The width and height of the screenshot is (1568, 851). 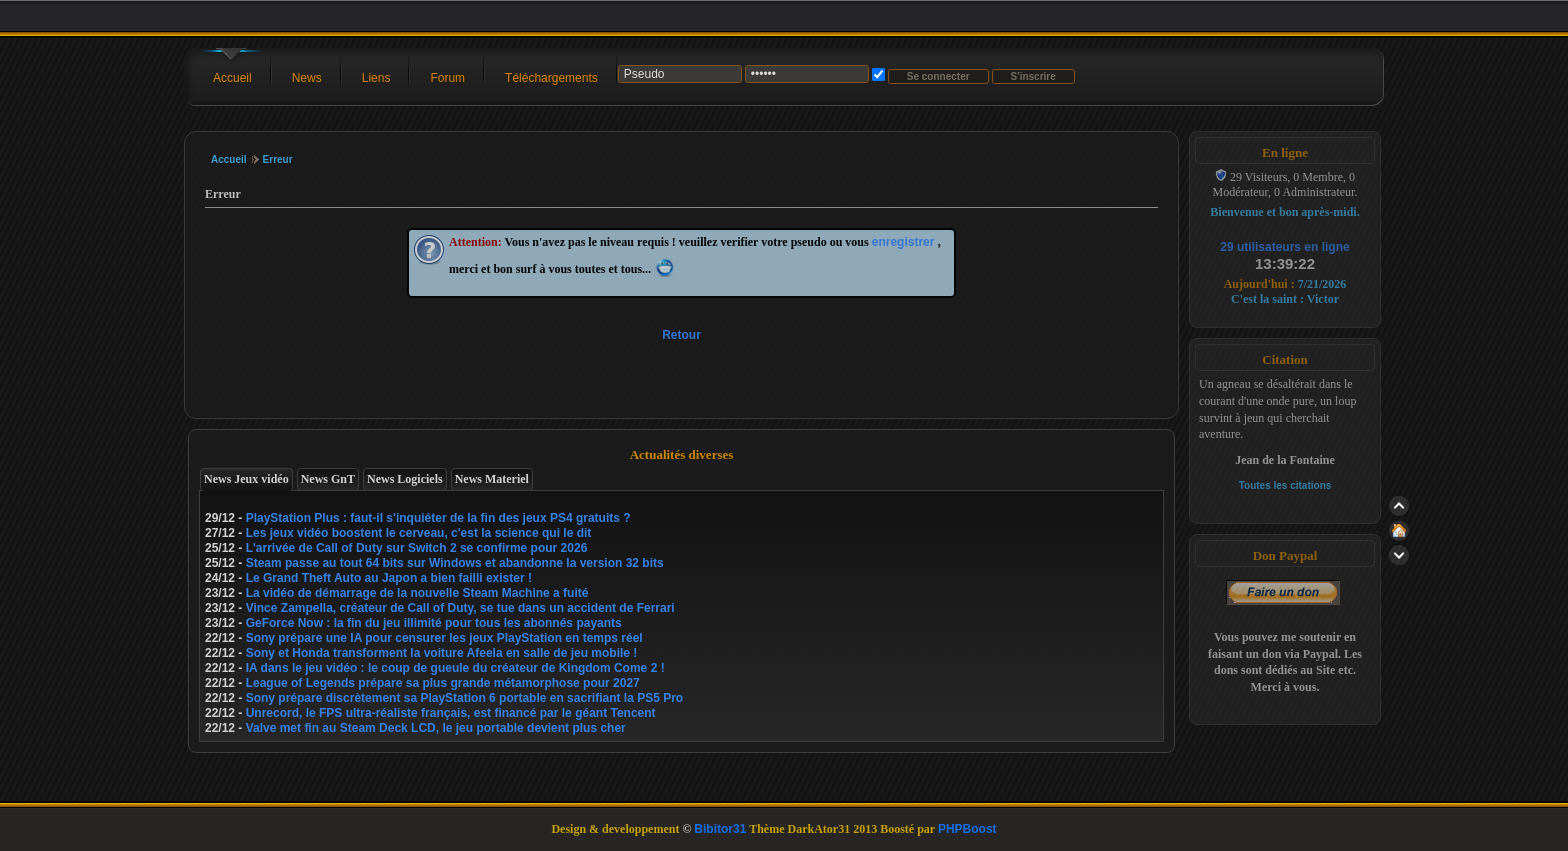 What do you see at coordinates (436, 728) in the screenshot?
I see `Valve met fin au Steam Deck LCD, le jeu portable devient plus cher` at bounding box center [436, 728].